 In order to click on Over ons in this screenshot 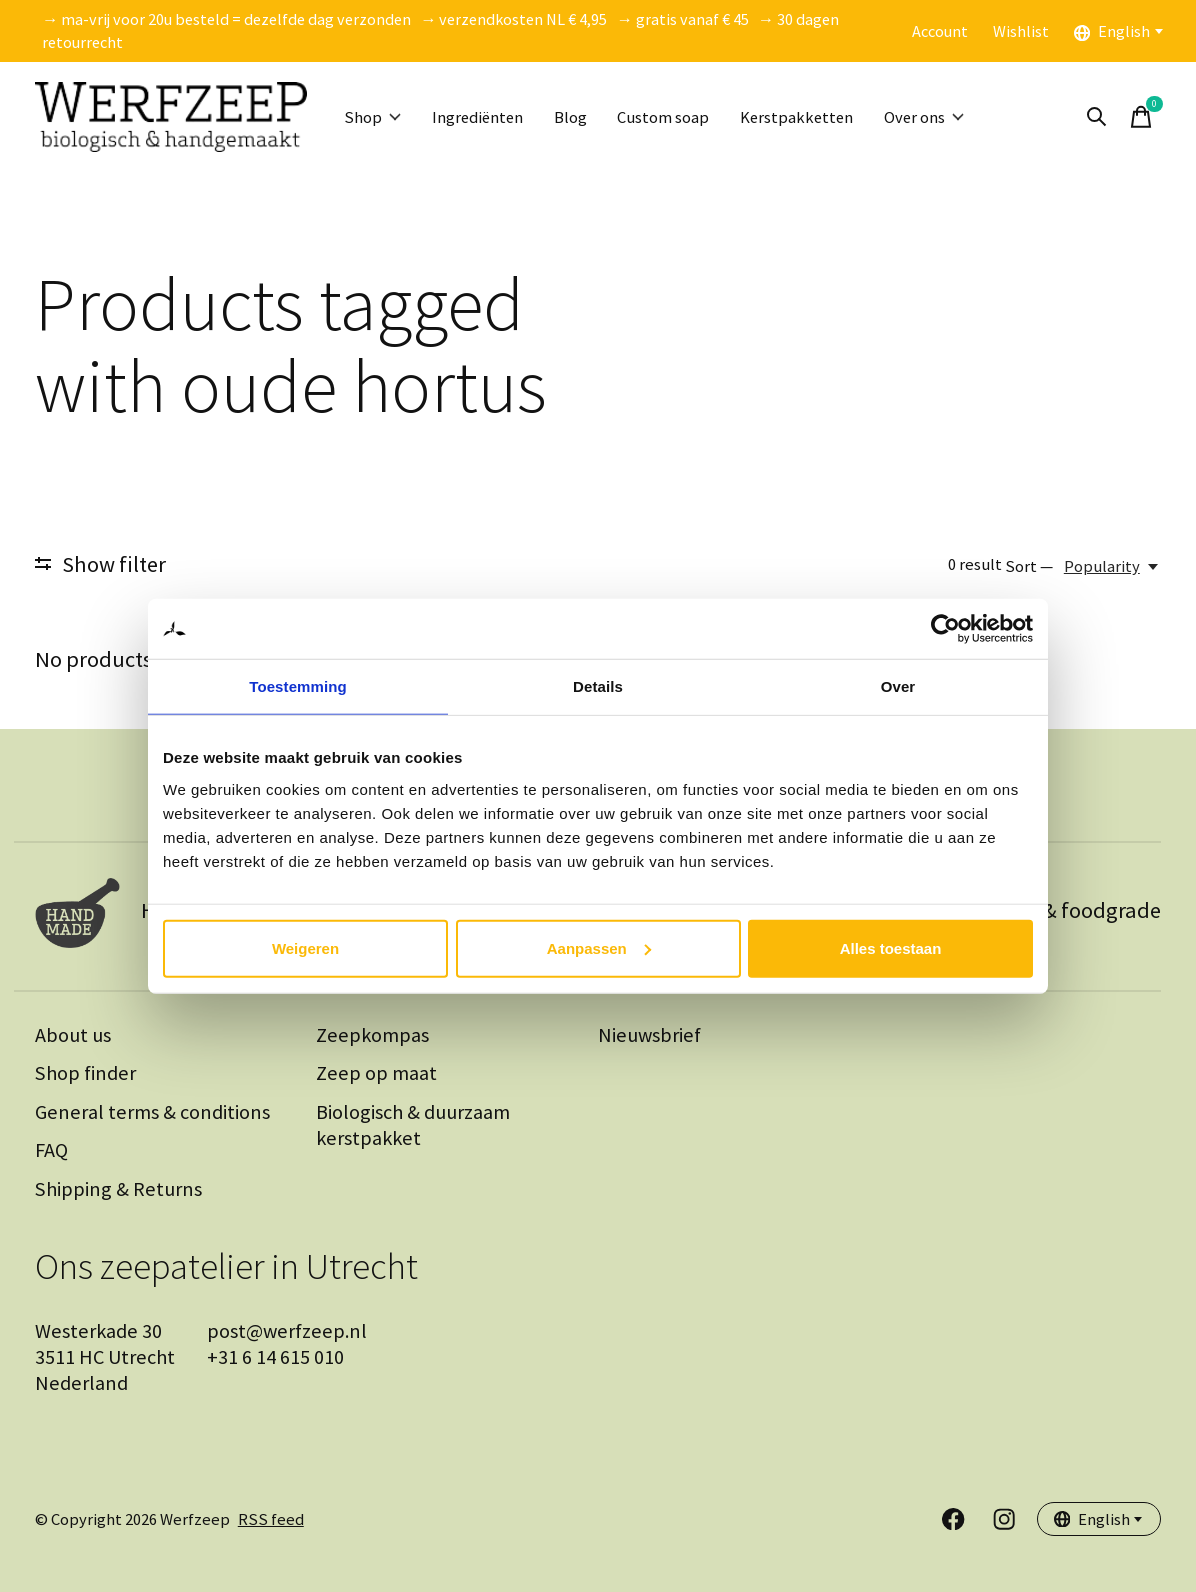, I will do `click(933, 117)`.